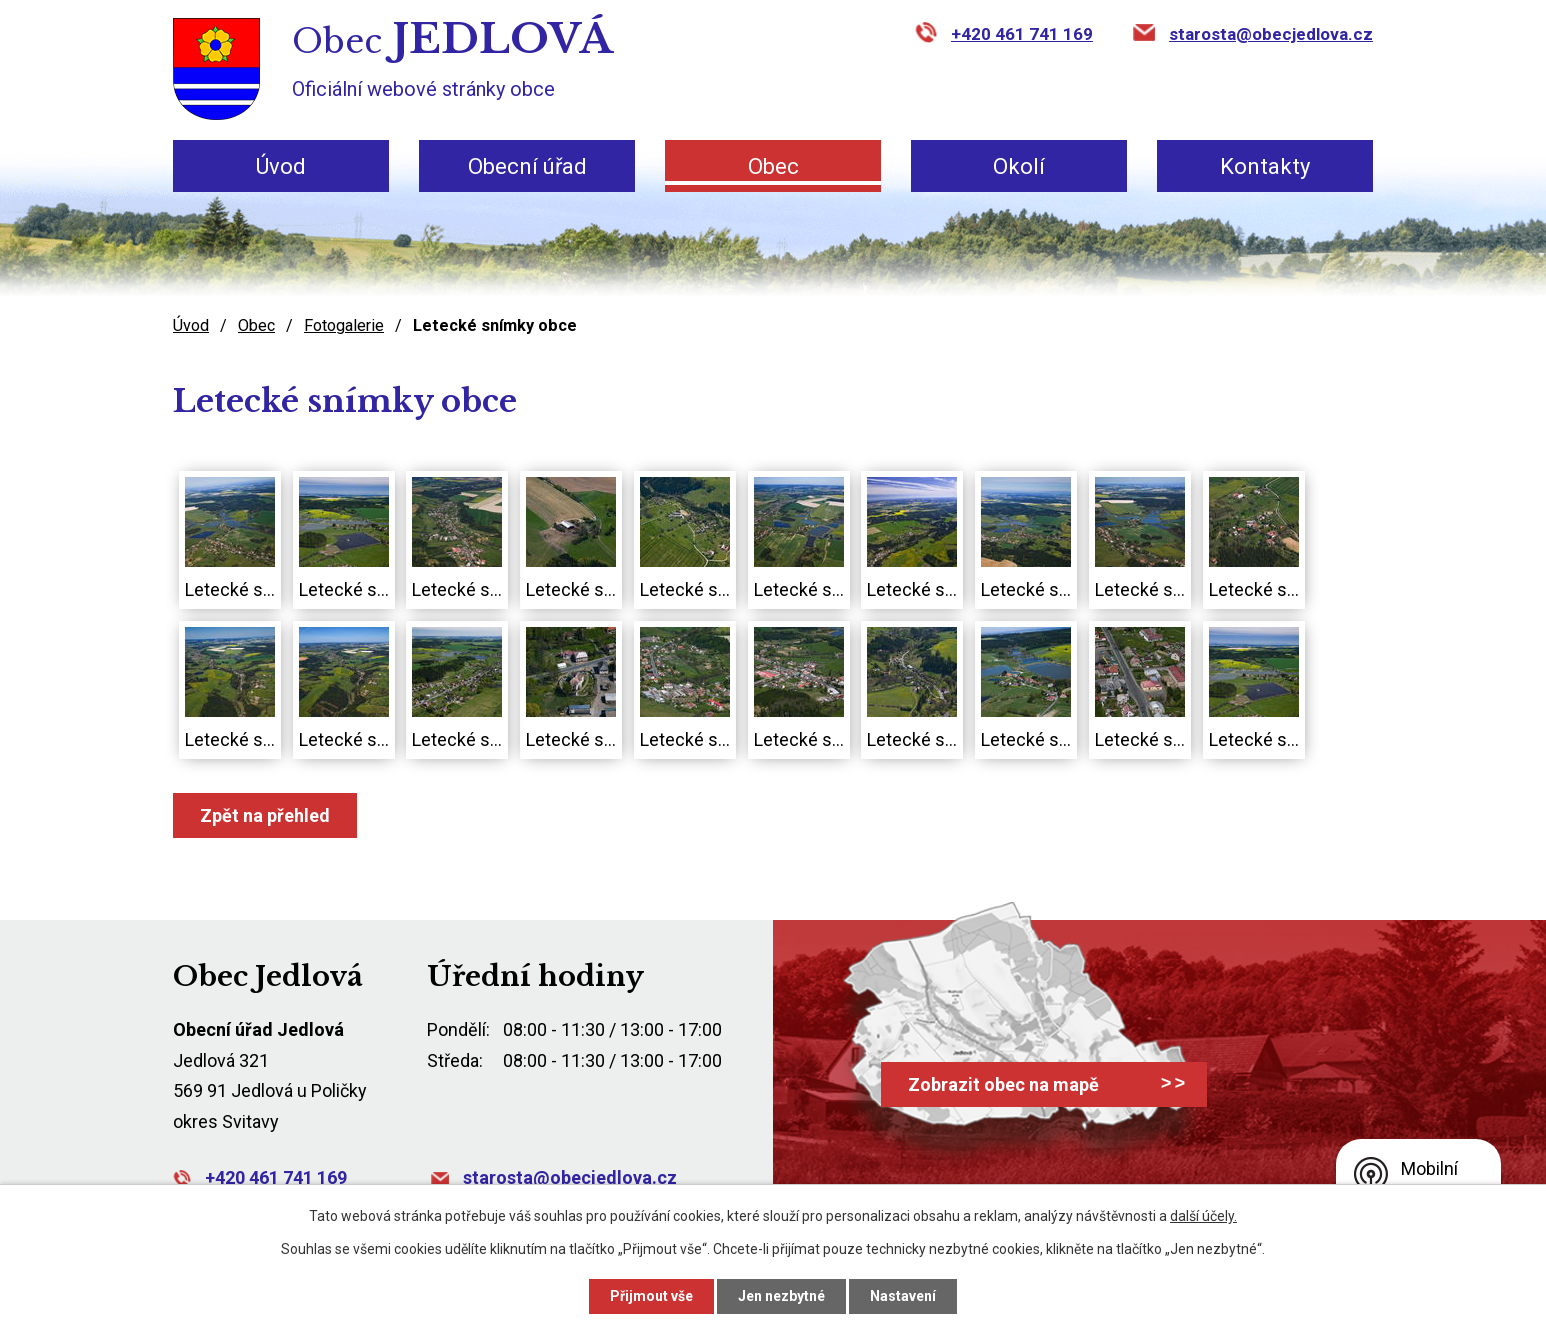 The width and height of the screenshot is (1546, 1333). What do you see at coordinates (280, 166) in the screenshot?
I see `Úvod` at bounding box center [280, 166].